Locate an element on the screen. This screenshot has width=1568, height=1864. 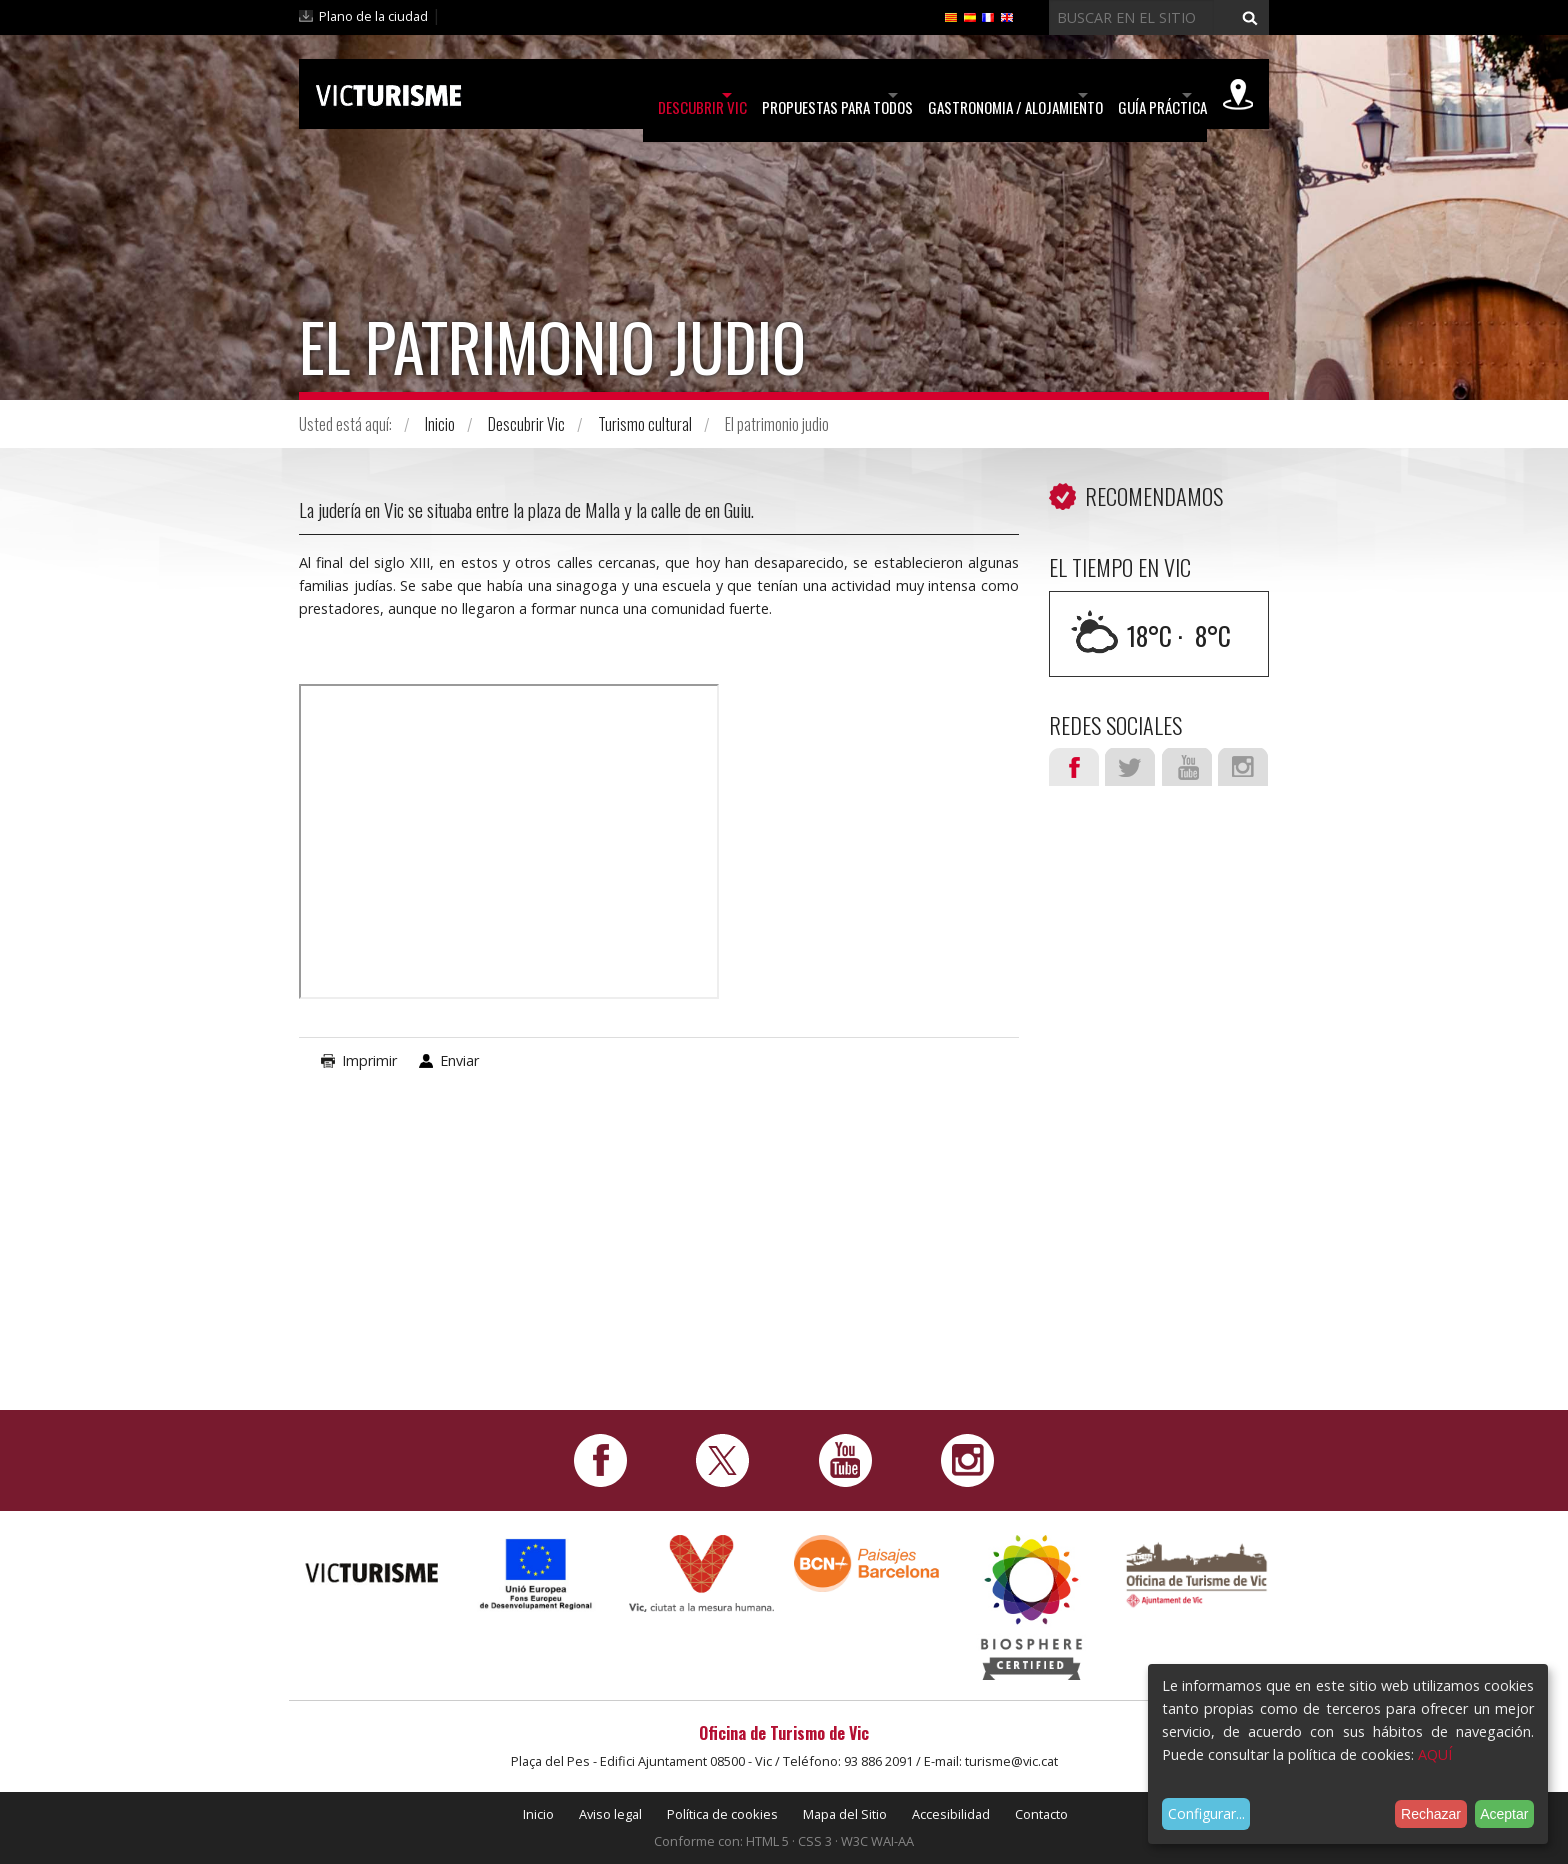
Aceptar is located at coordinates (1504, 1814).